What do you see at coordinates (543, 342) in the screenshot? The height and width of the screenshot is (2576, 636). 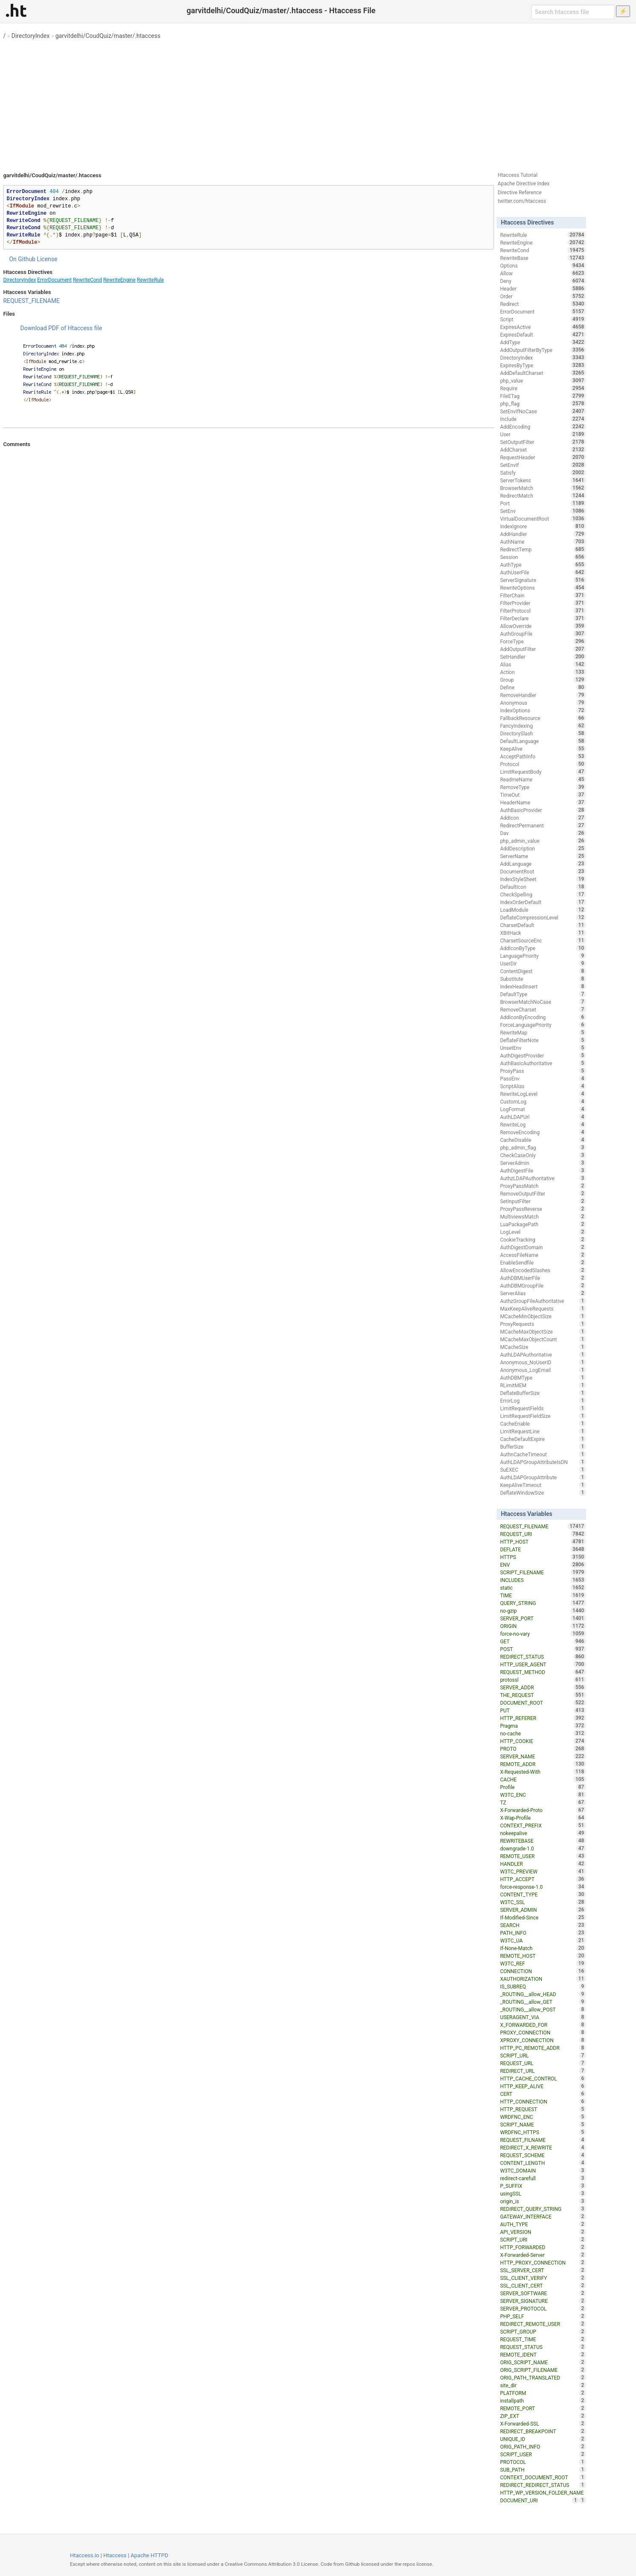 I see `AddType` at bounding box center [543, 342].